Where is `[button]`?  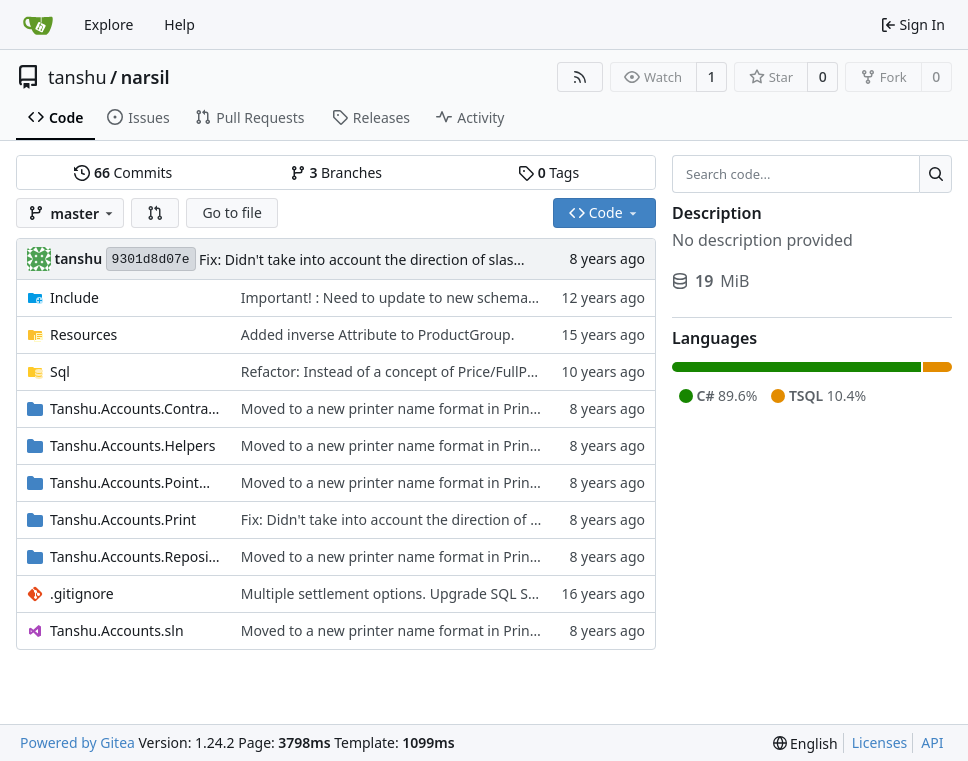 [button] is located at coordinates (155, 213).